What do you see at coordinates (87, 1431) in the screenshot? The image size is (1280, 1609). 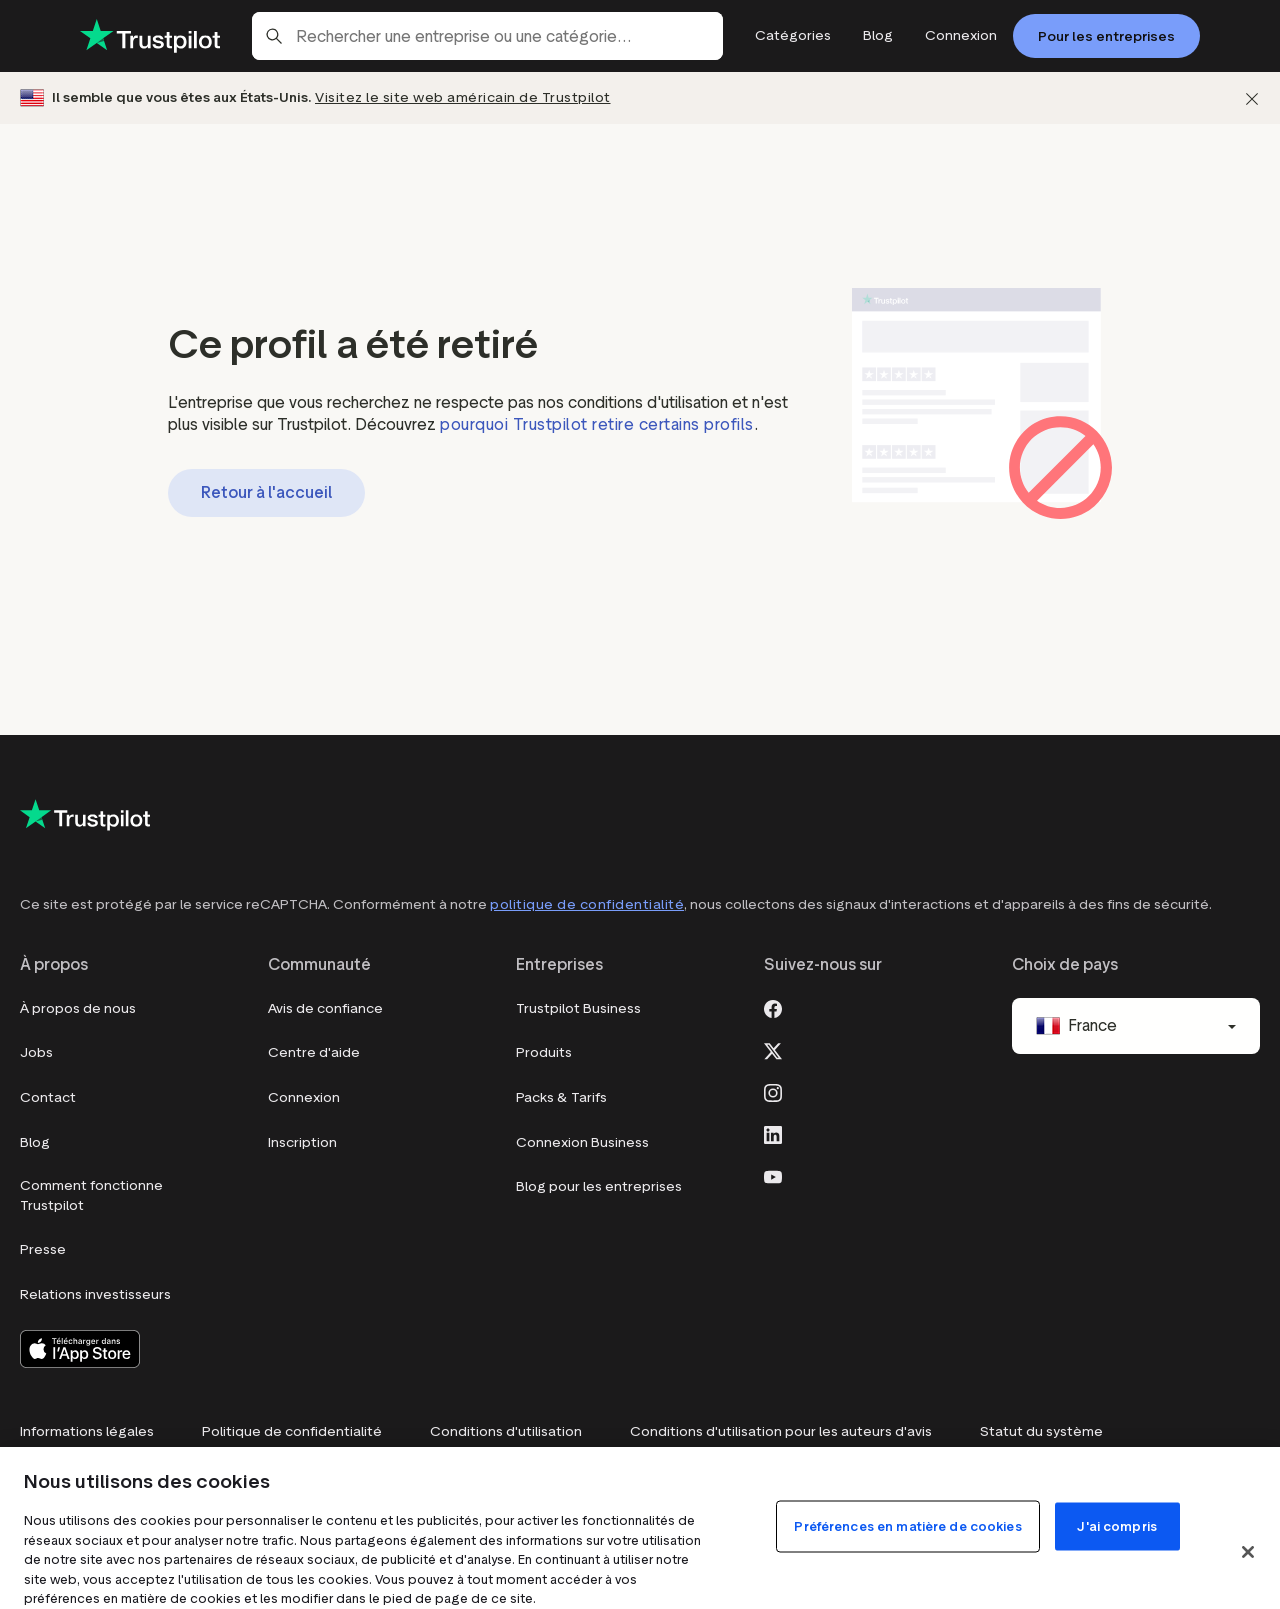 I see `Informations légales` at bounding box center [87, 1431].